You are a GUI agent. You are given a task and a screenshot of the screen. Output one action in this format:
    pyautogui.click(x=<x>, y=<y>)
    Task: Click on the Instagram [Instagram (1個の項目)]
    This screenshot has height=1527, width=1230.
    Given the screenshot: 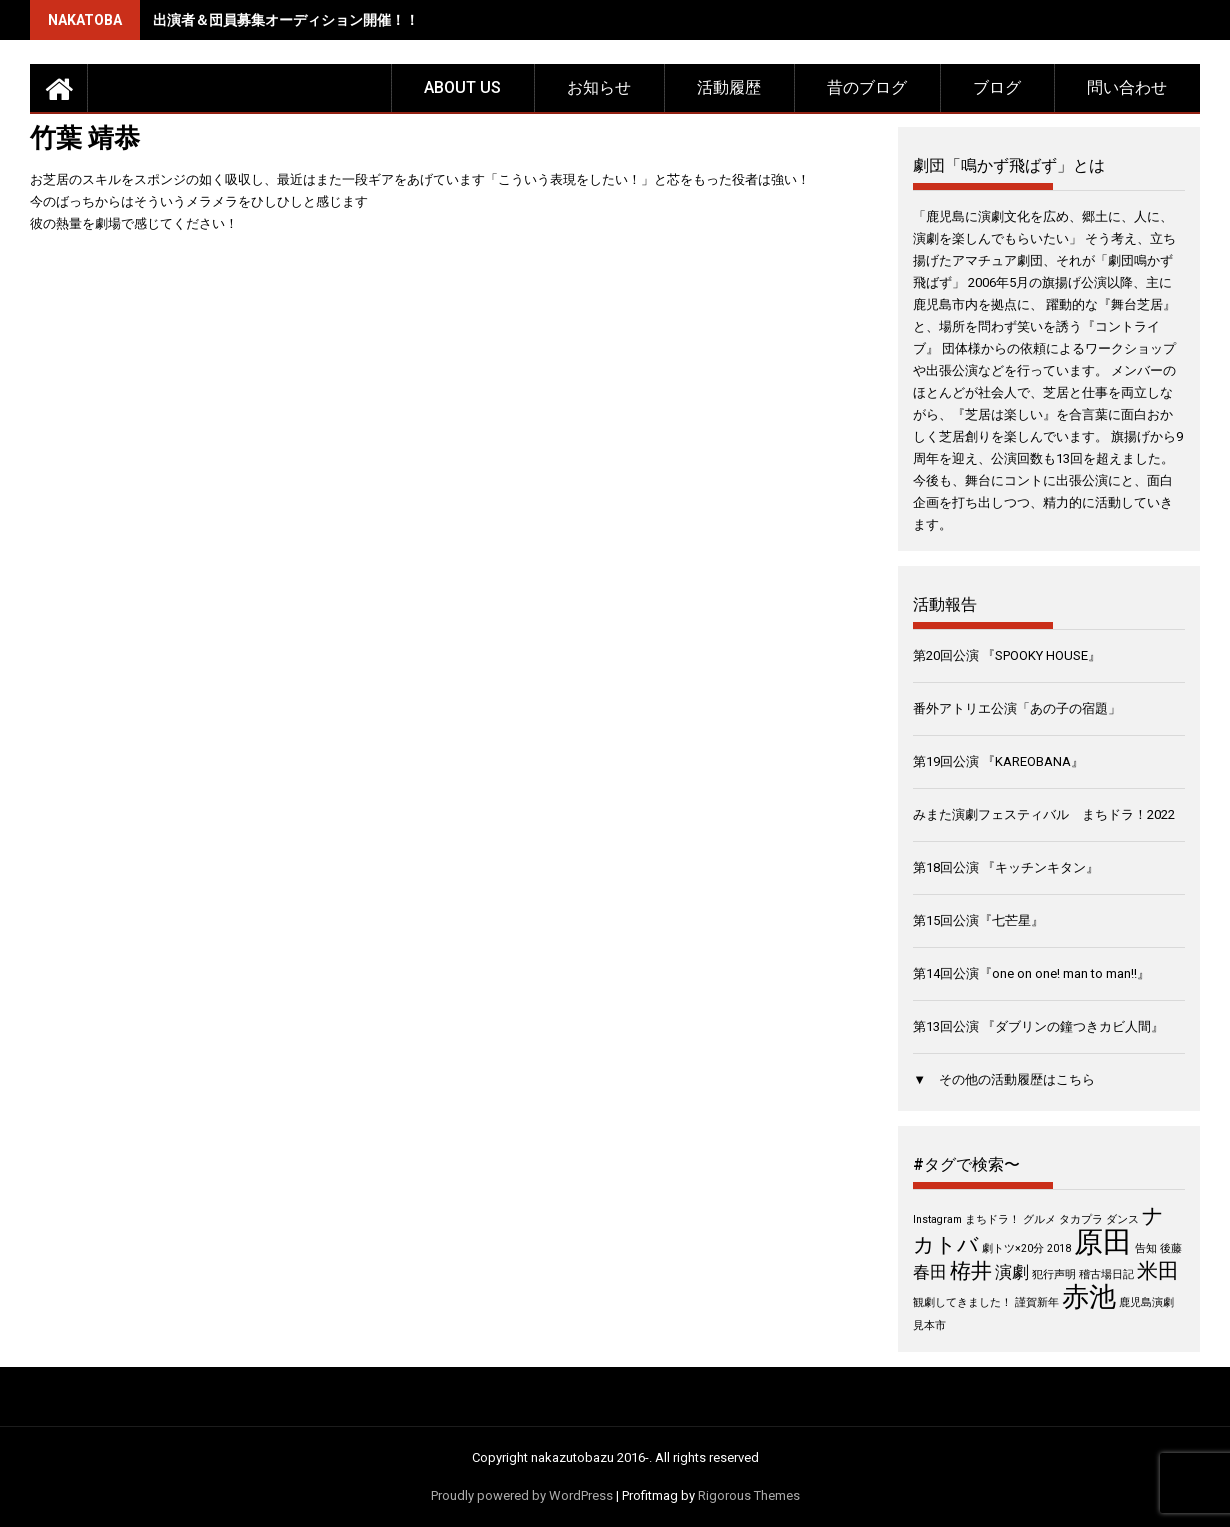 What is the action you would take?
    pyautogui.click(x=937, y=1219)
    